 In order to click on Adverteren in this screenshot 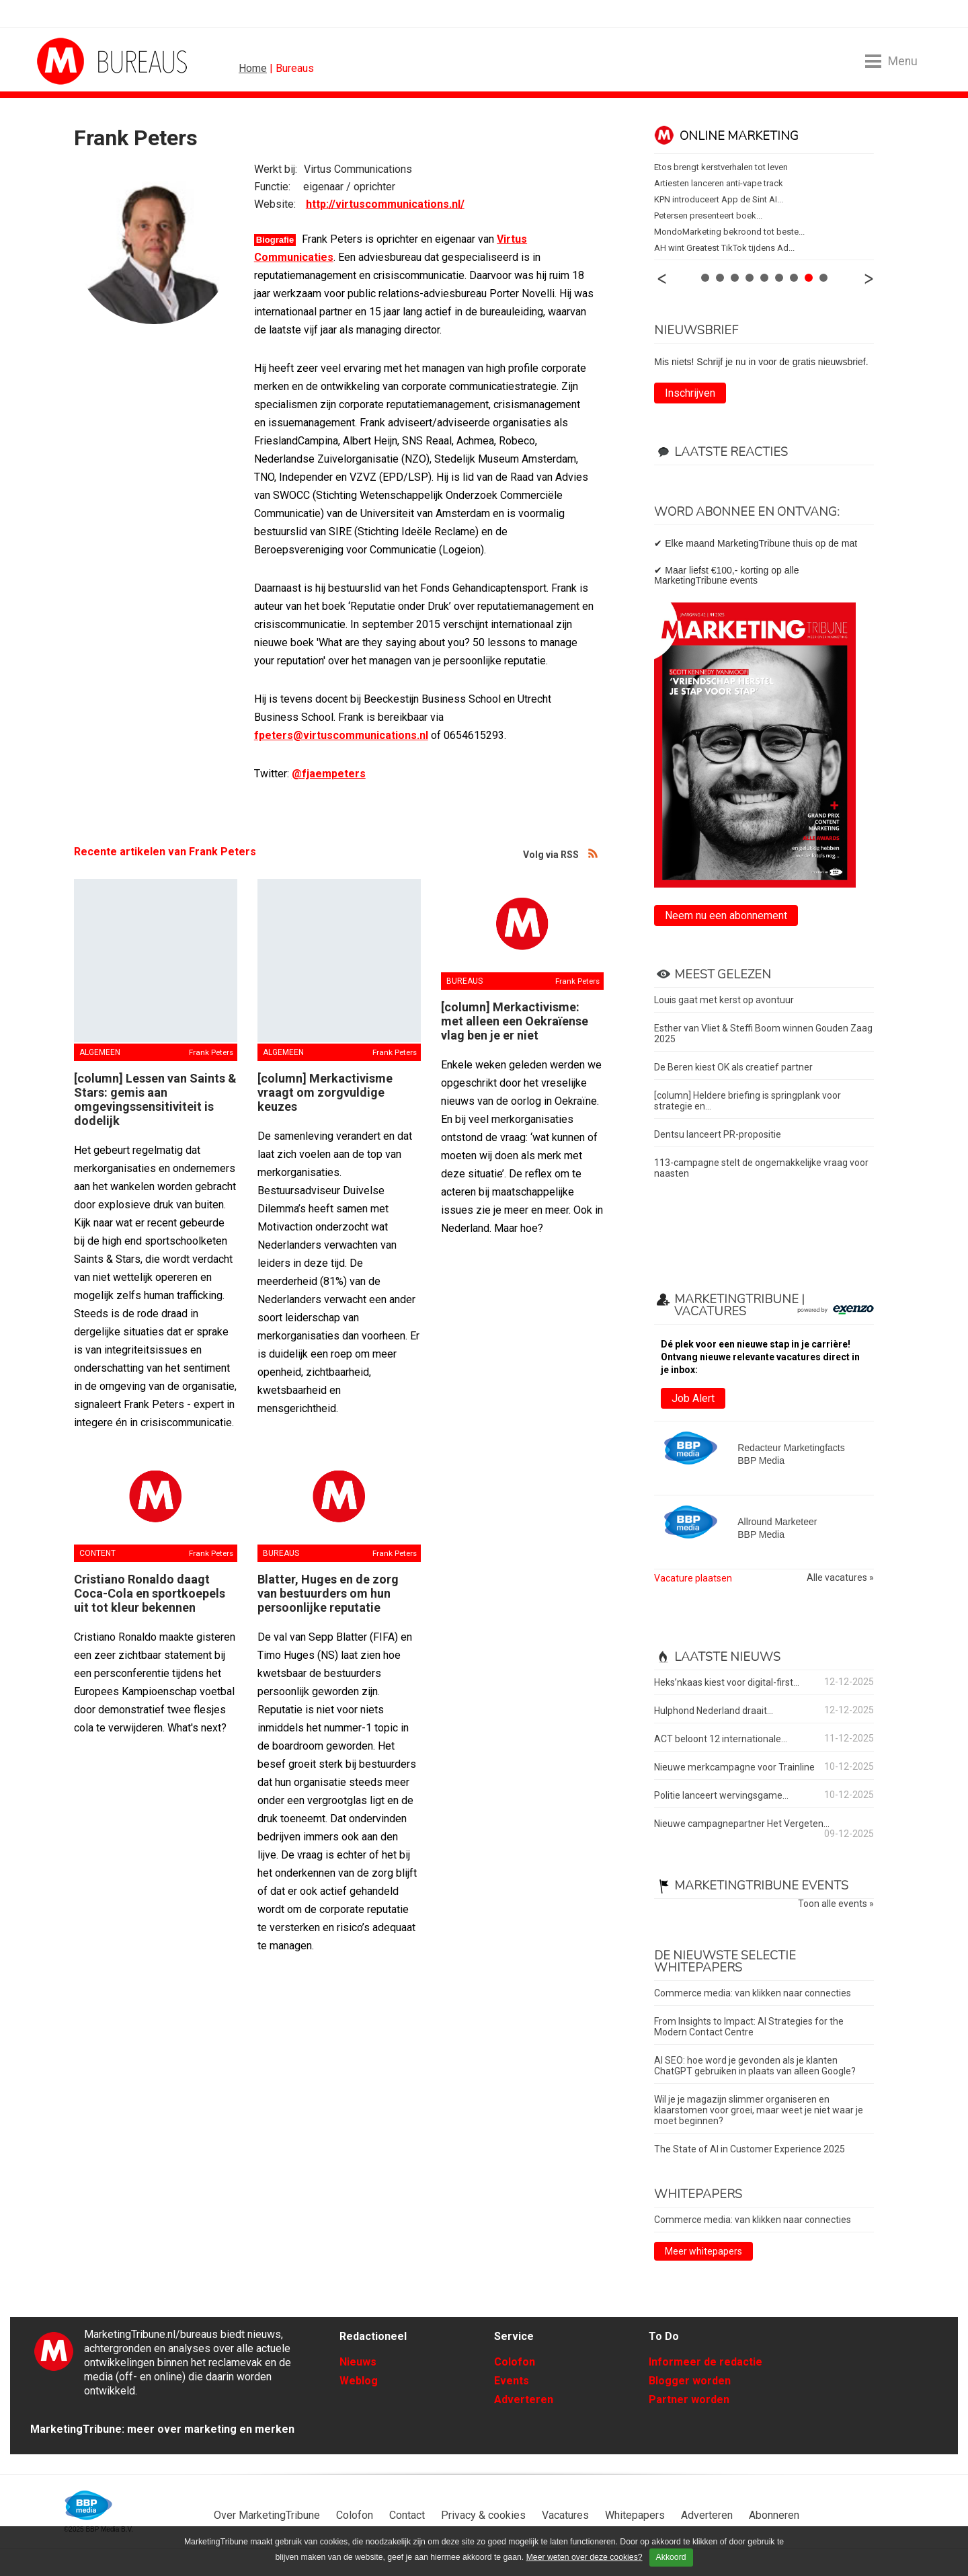, I will do `click(523, 2399)`.